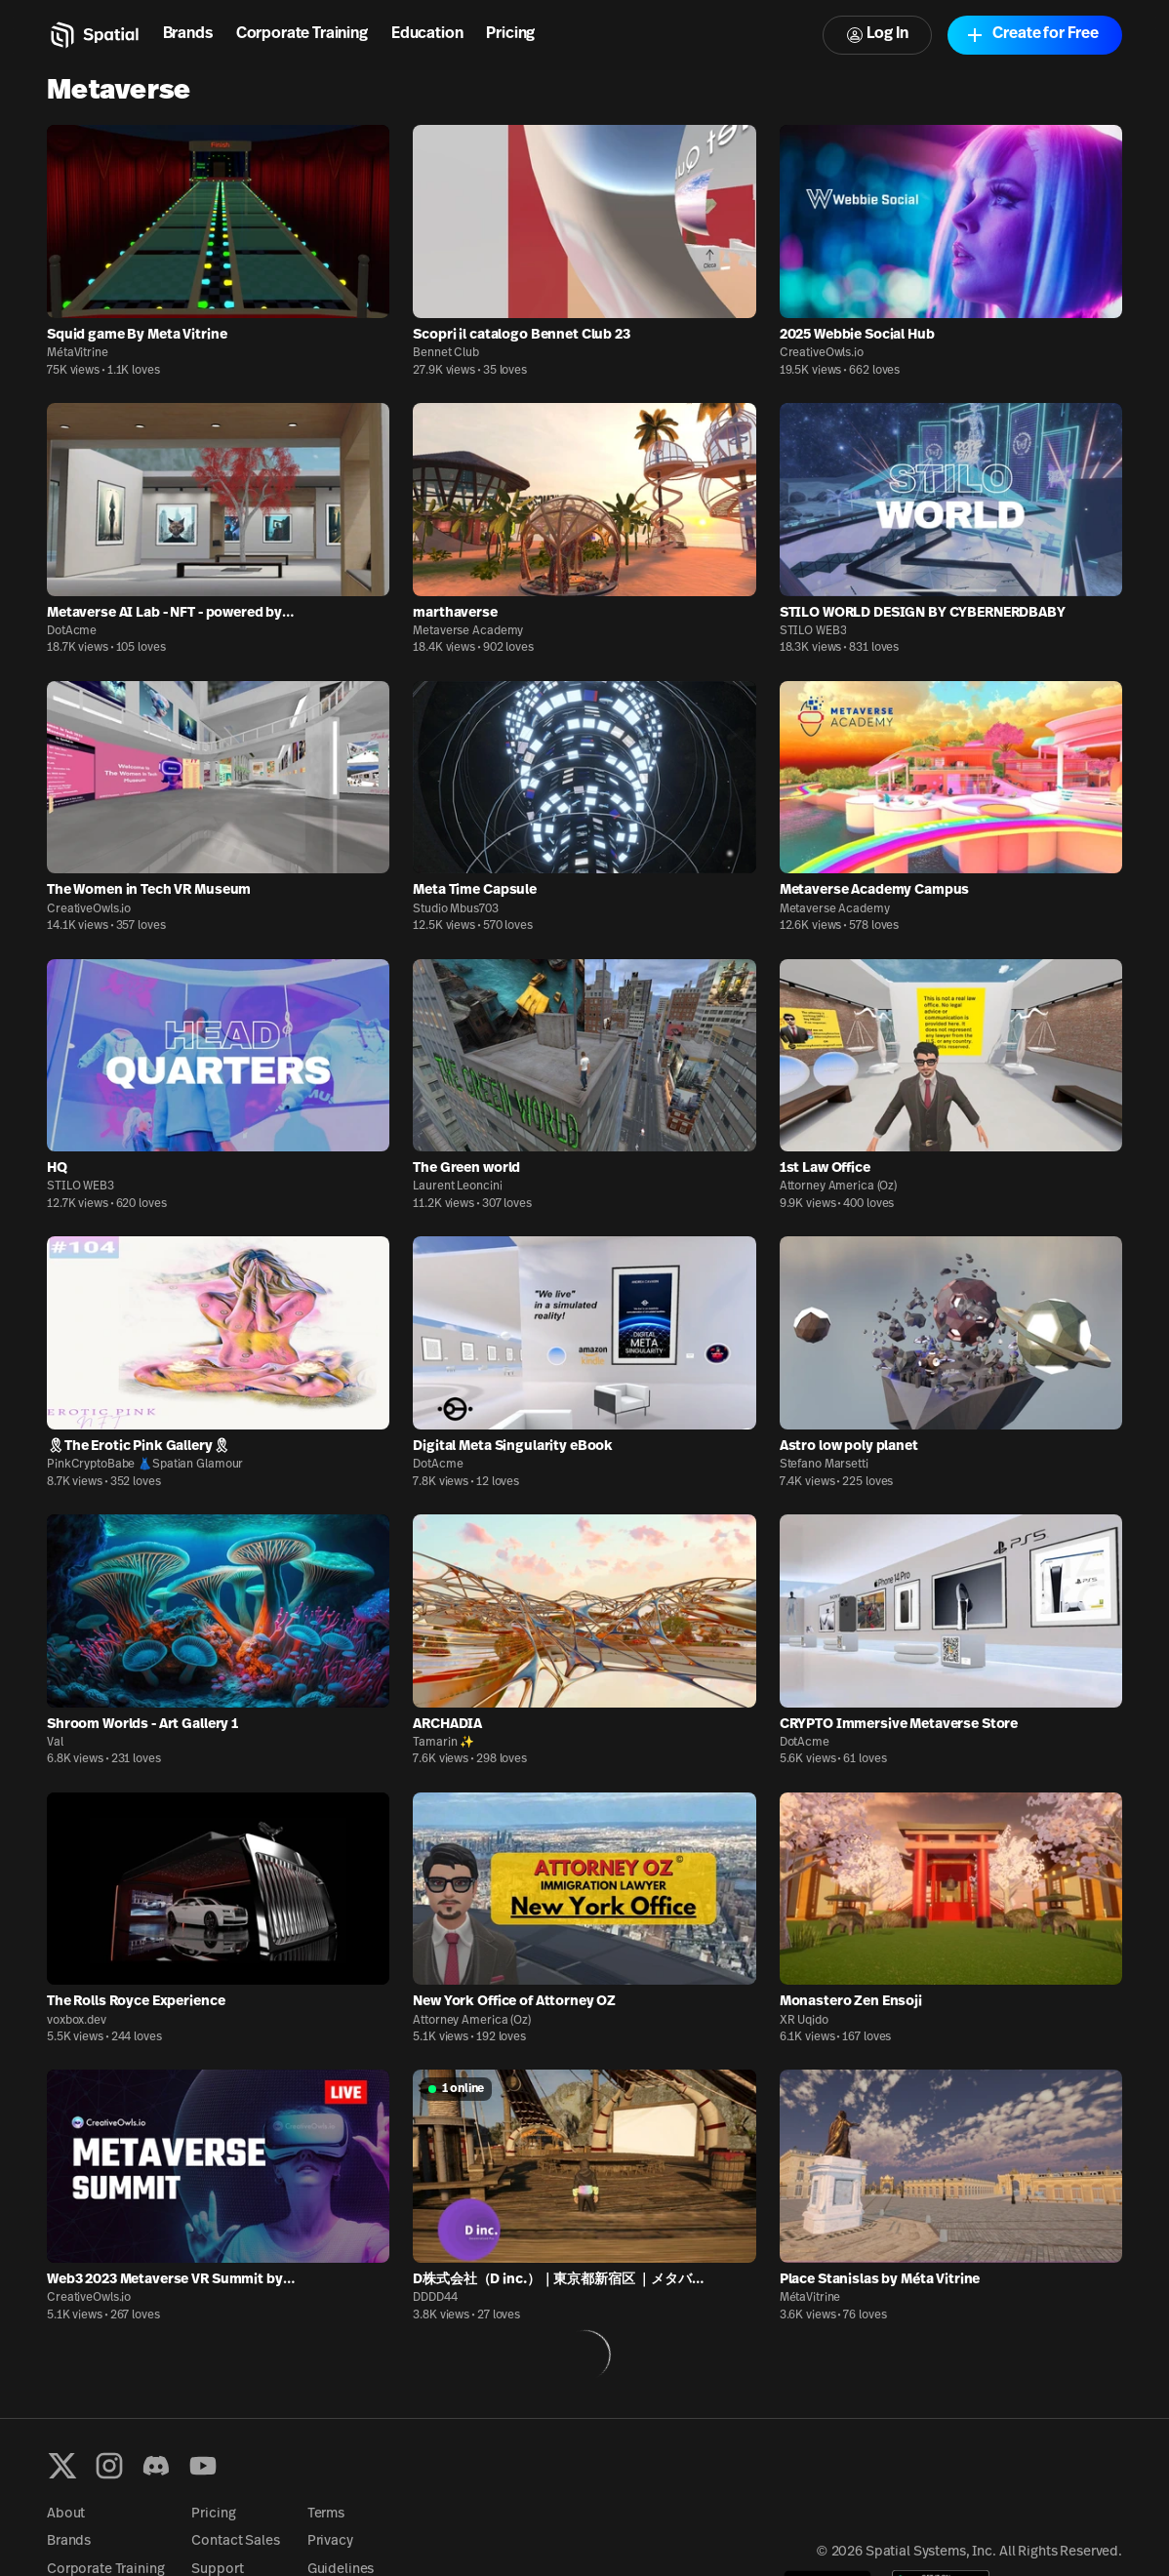 The width and height of the screenshot is (1169, 2576). I want to click on MétaVitrine, so click(77, 353).